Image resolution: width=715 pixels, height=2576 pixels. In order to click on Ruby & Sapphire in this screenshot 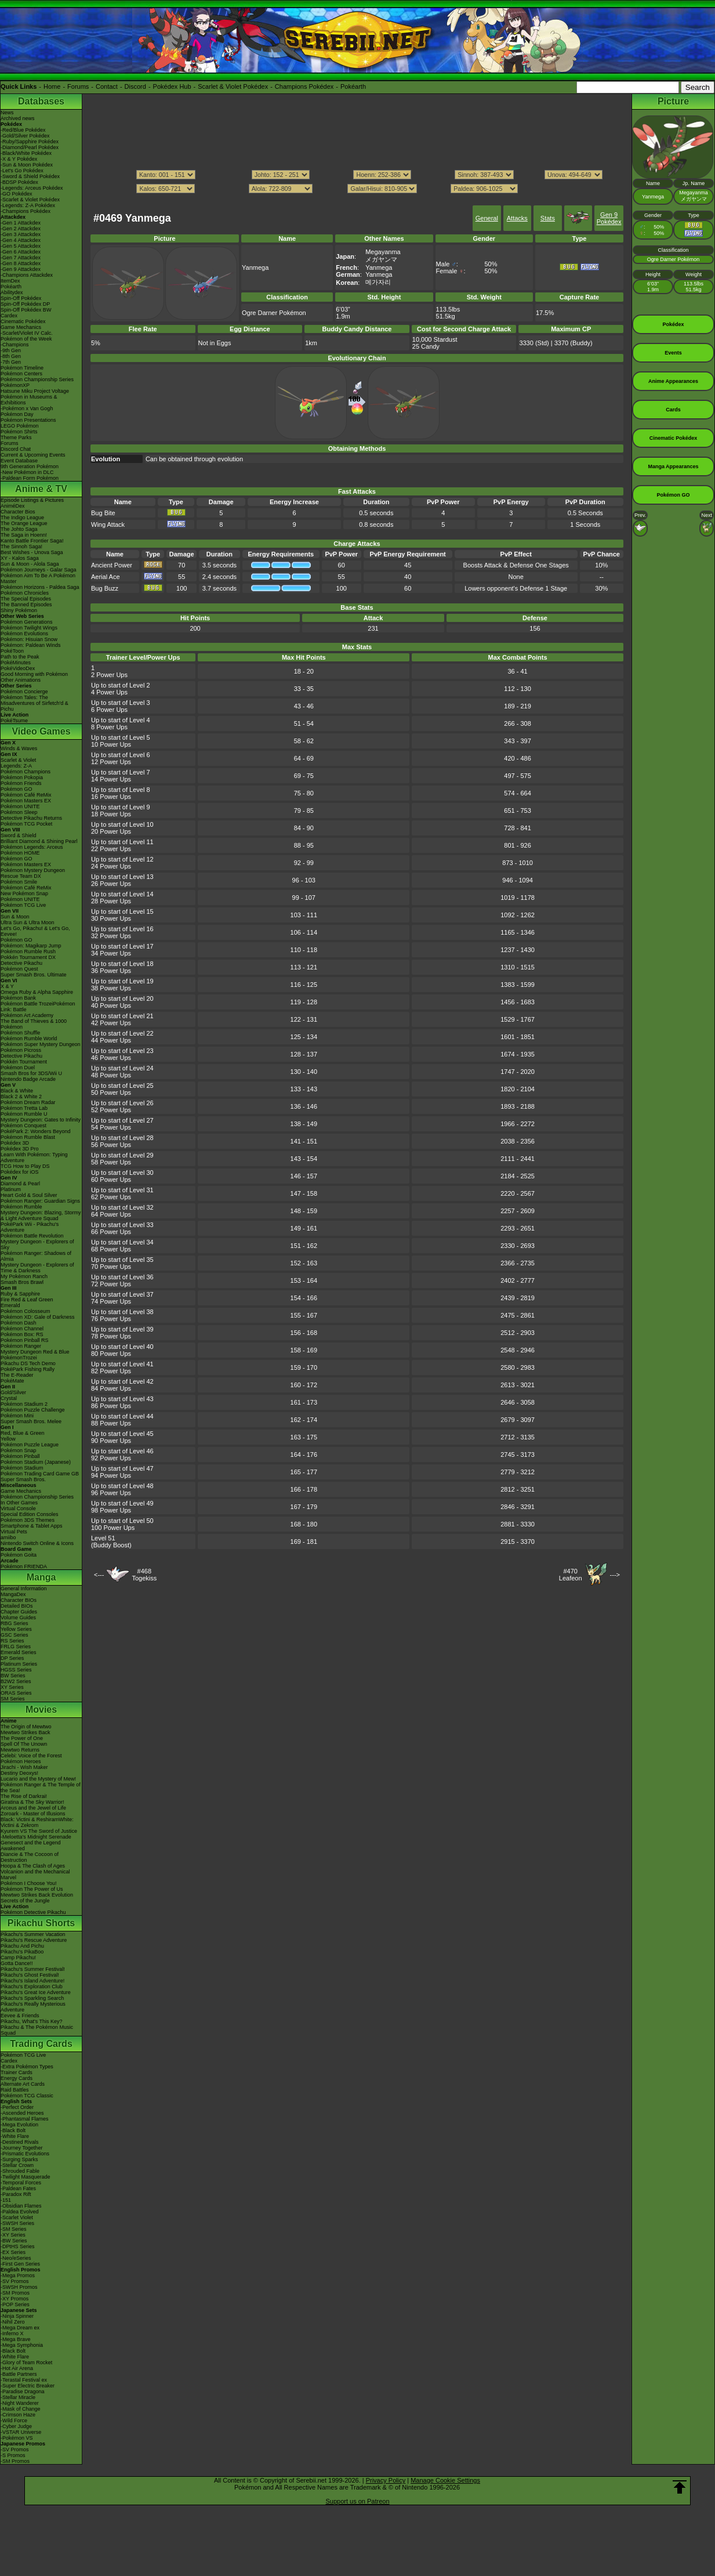, I will do `click(20, 1294)`.